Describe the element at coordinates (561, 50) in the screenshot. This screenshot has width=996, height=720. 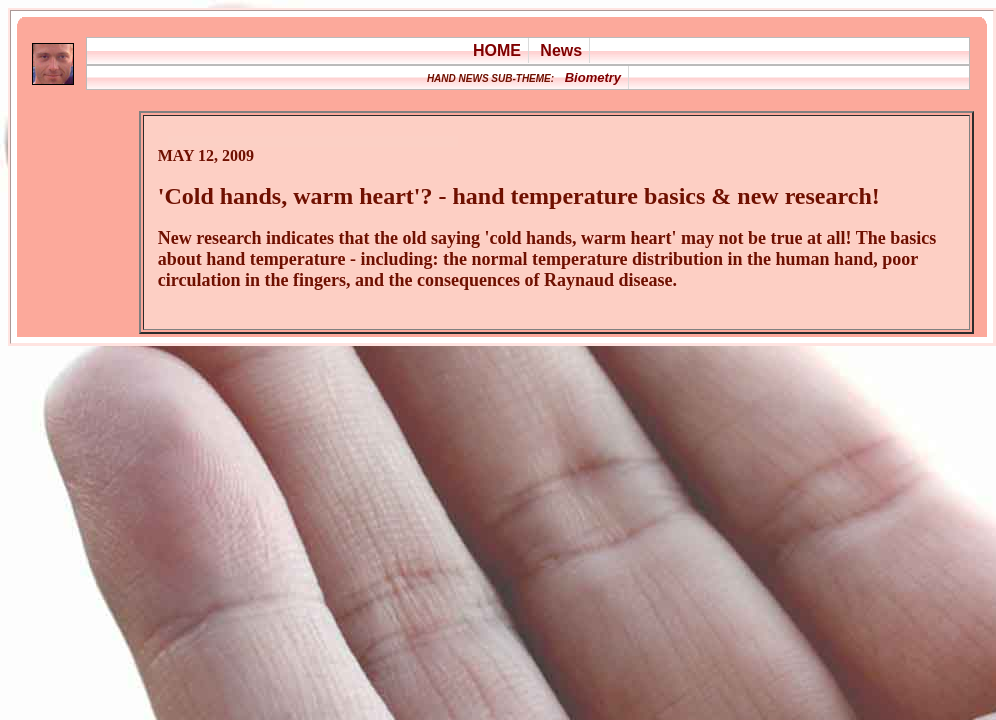
I see `News` at that location.